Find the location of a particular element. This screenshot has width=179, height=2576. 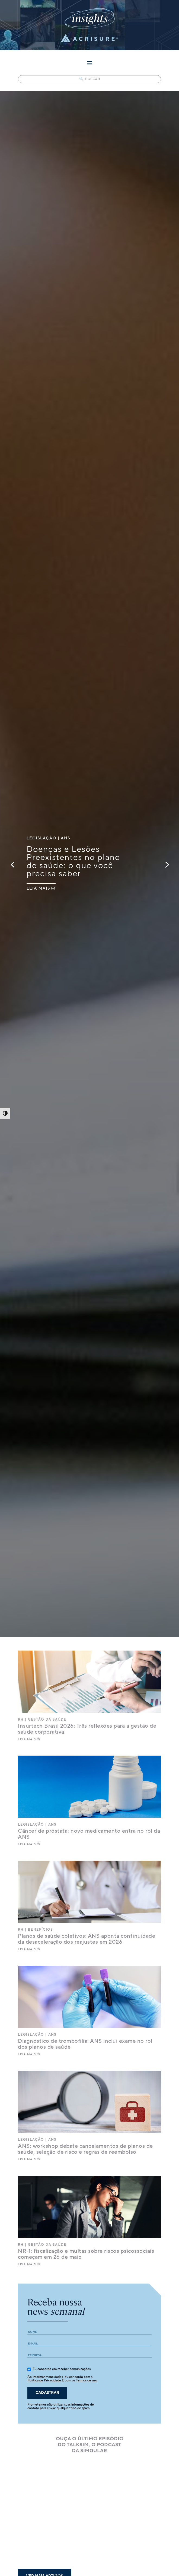

NR-1: fiscalização e multas sobre riscos psicossociais começam em 26 de maio is located at coordinates (86, 2254).